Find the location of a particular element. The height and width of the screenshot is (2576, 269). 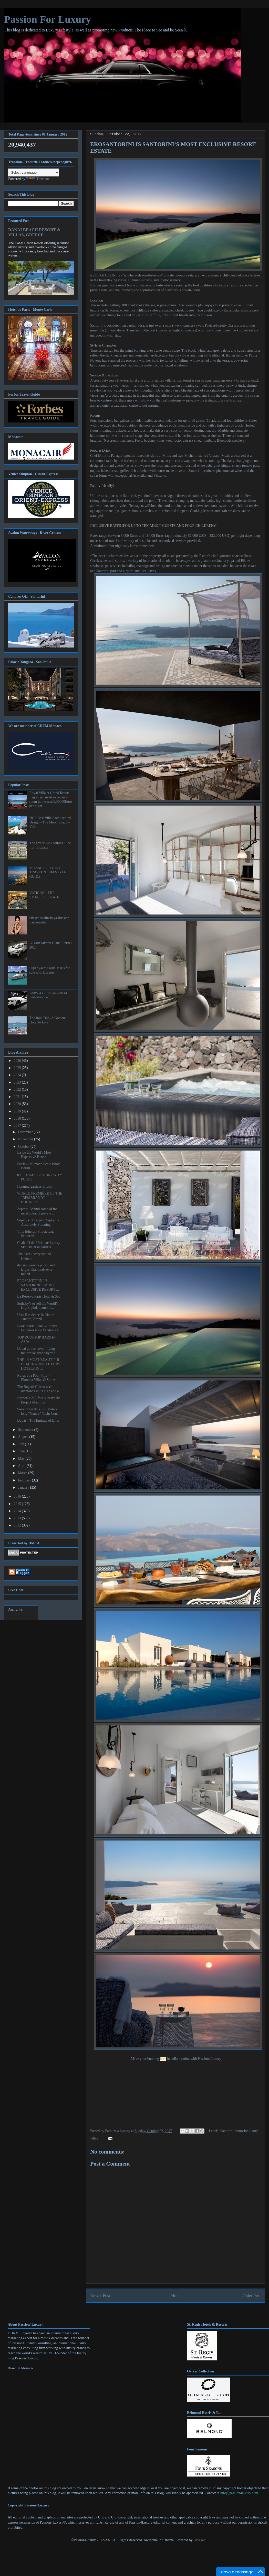

2013 is located at coordinates (18, 1518).